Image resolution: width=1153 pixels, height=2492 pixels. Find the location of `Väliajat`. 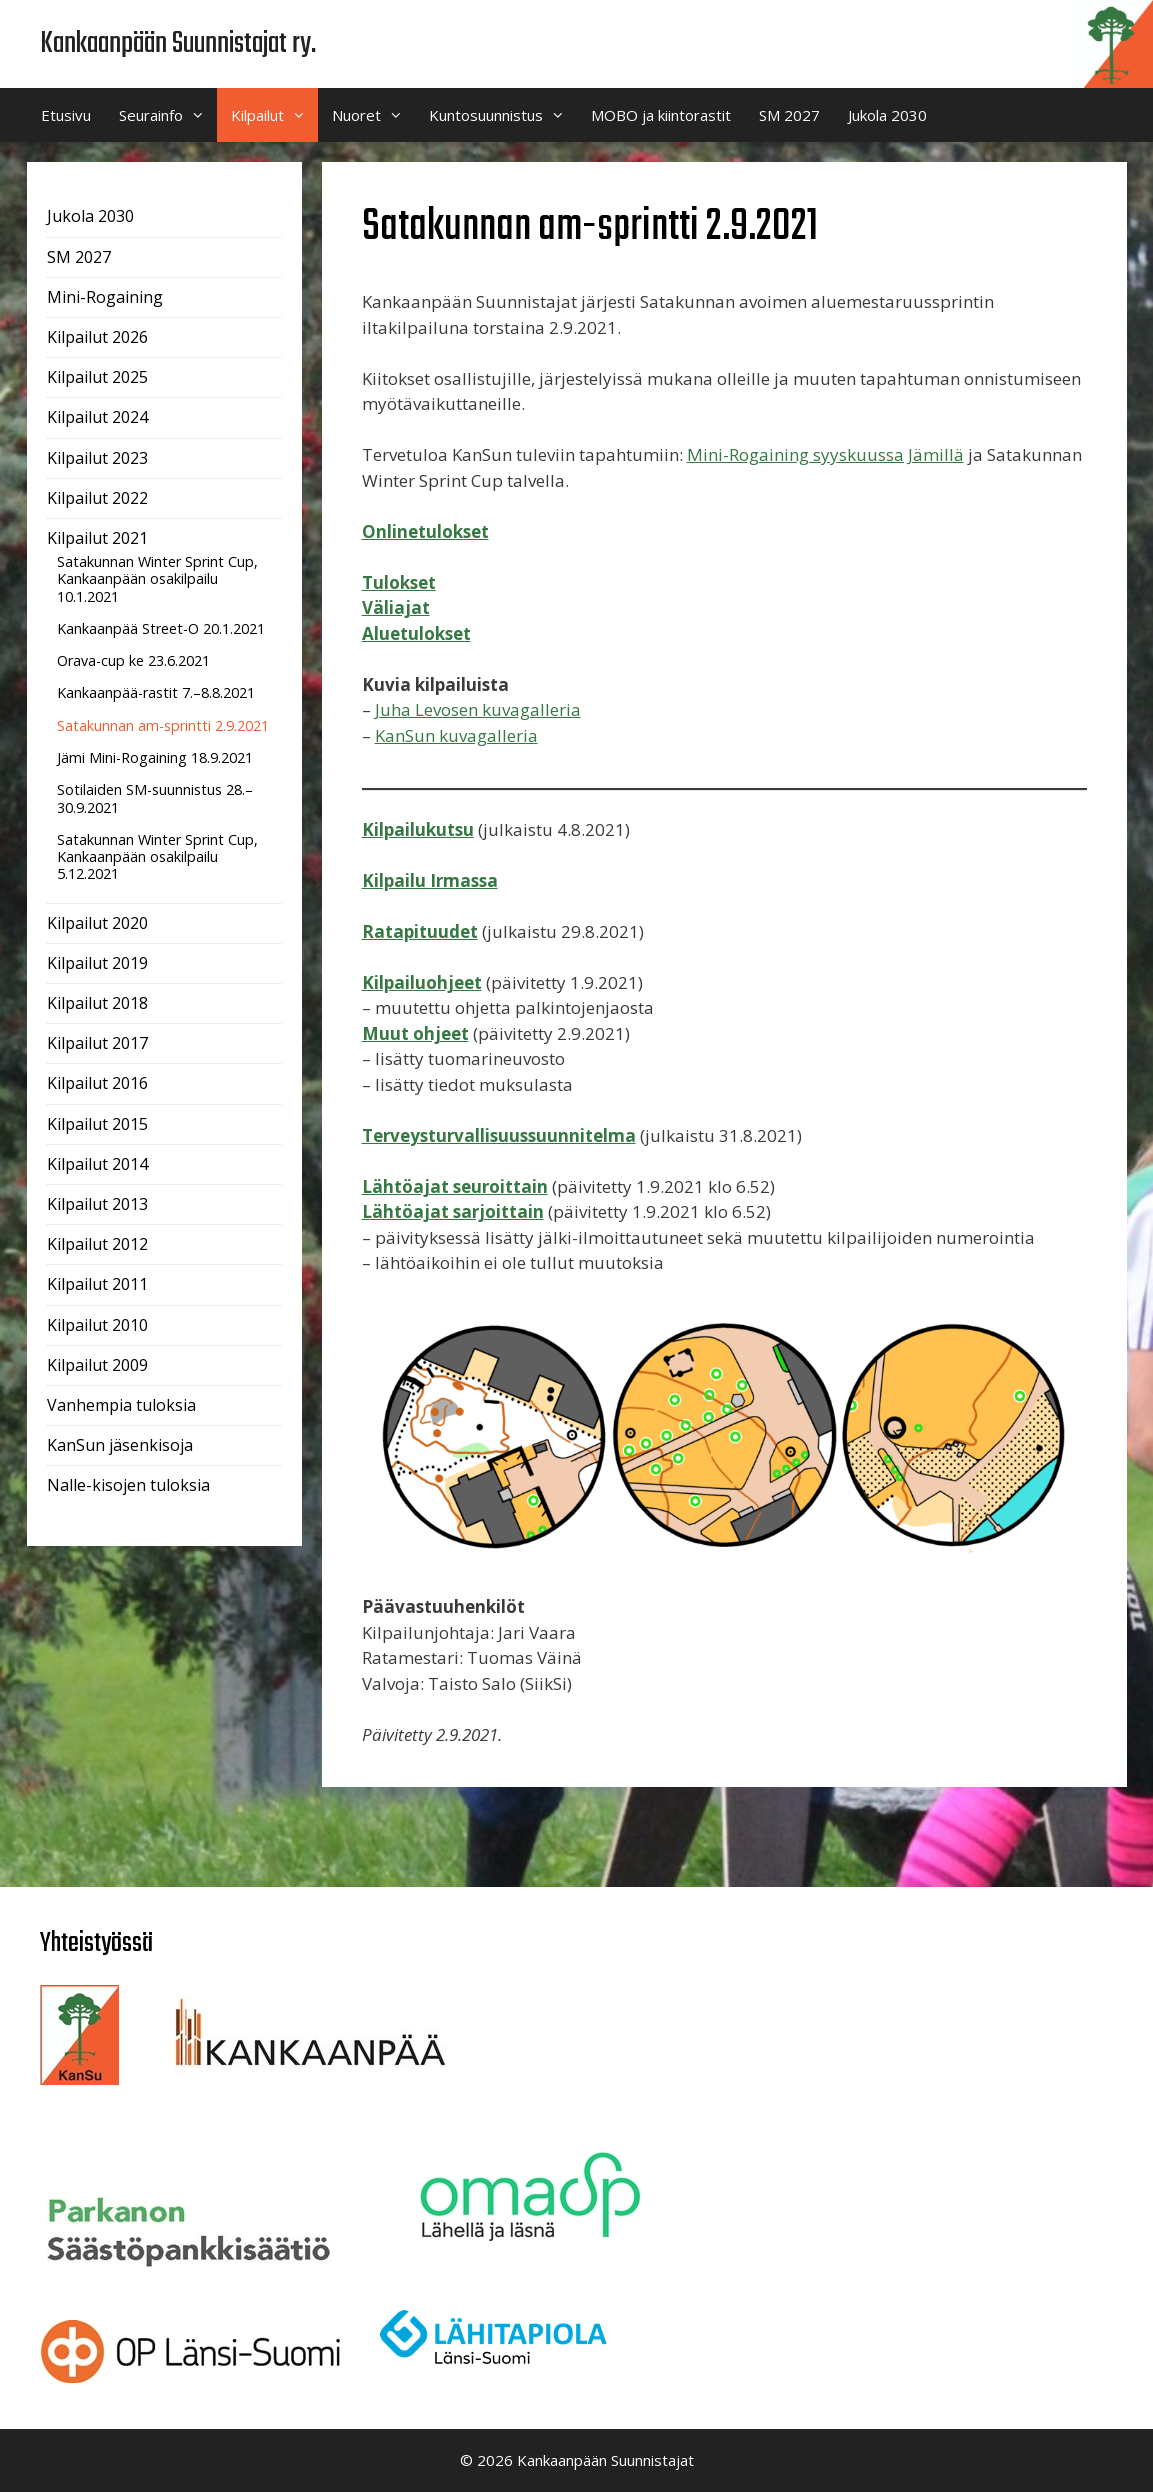

Väliajat is located at coordinates (396, 607).